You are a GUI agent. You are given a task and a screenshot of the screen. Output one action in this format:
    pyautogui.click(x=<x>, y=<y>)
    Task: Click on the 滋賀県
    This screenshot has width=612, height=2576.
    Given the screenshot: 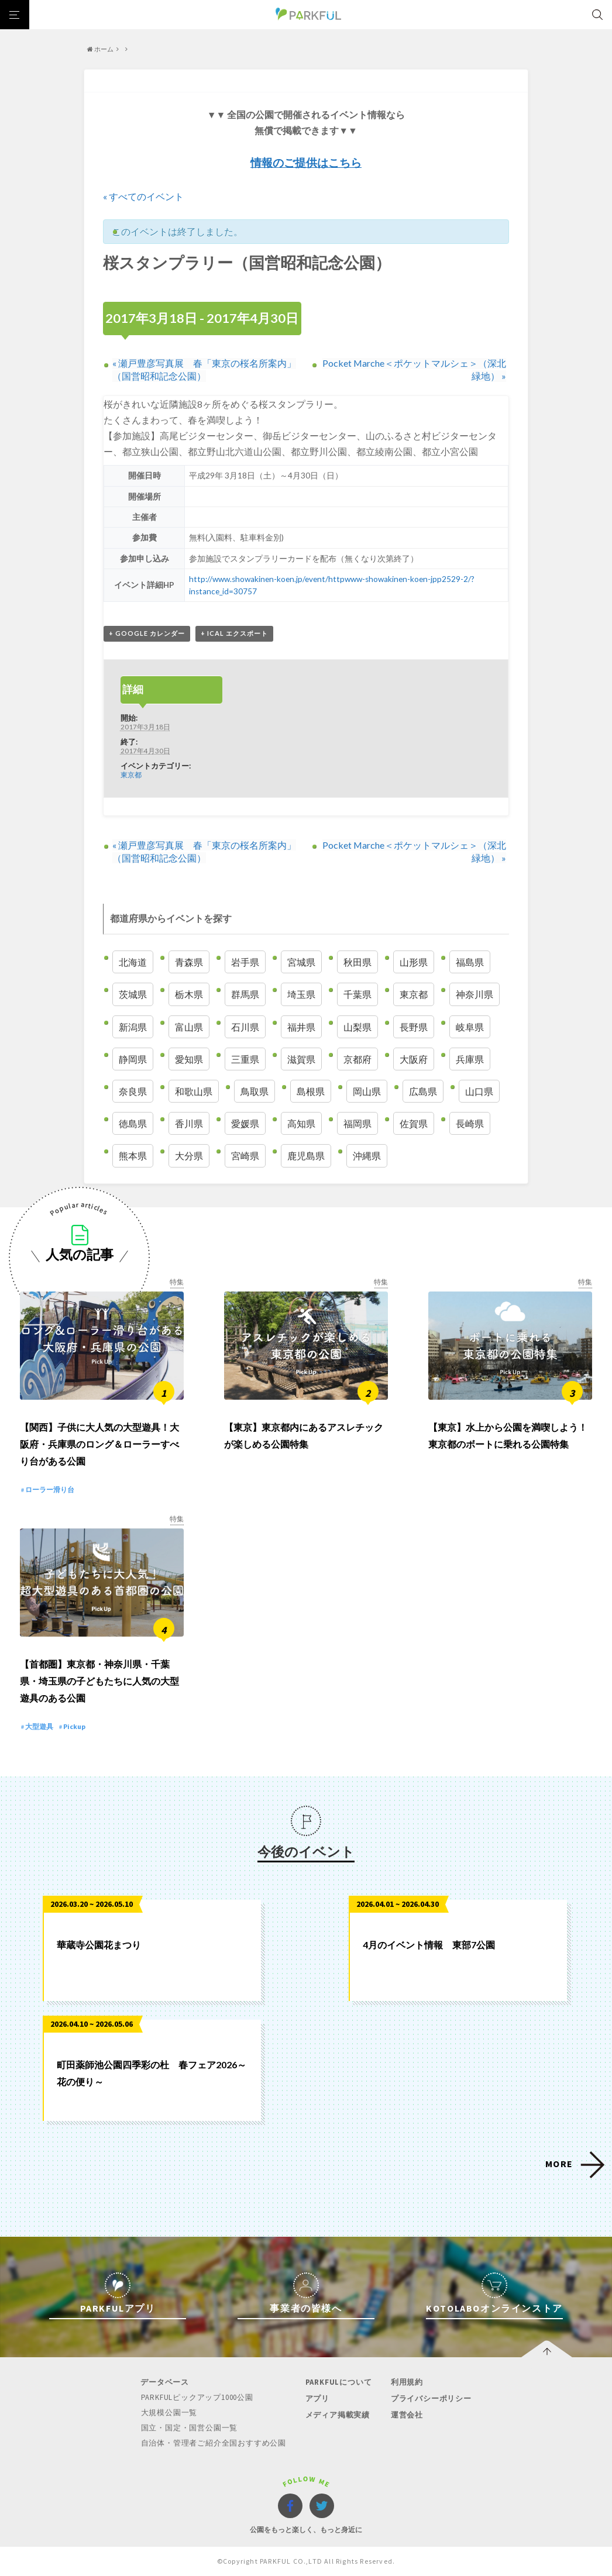 What is the action you would take?
    pyautogui.click(x=301, y=1059)
    